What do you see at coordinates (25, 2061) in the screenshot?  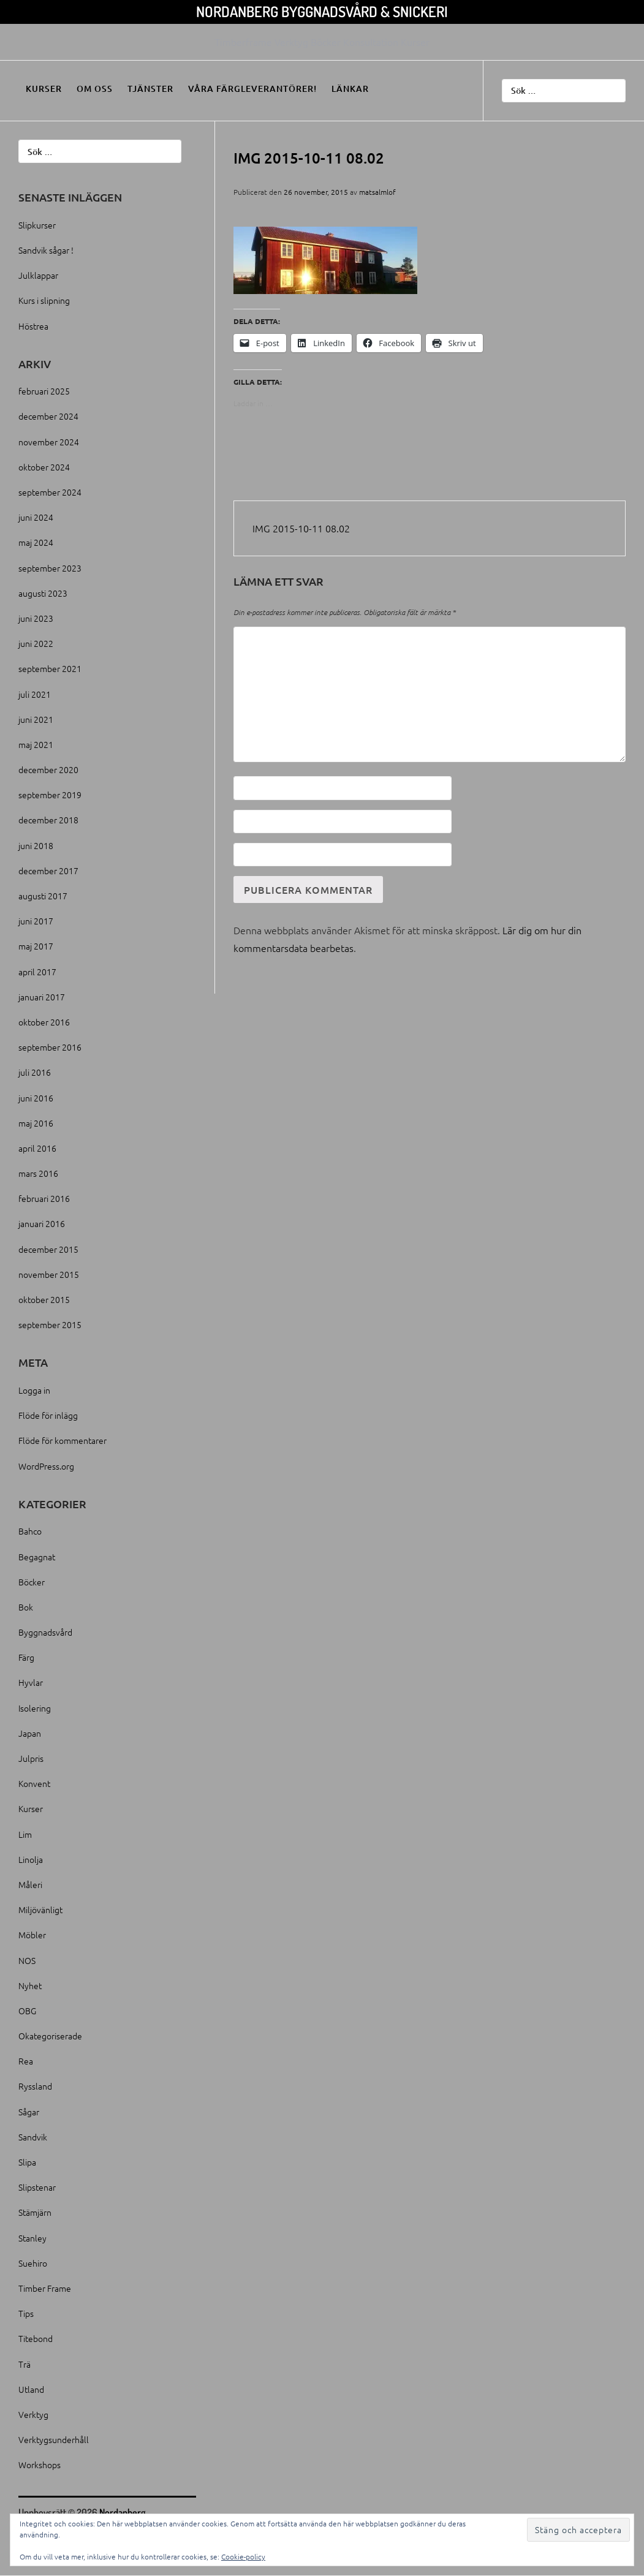 I see `Rea` at bounding box center [25, 2061].